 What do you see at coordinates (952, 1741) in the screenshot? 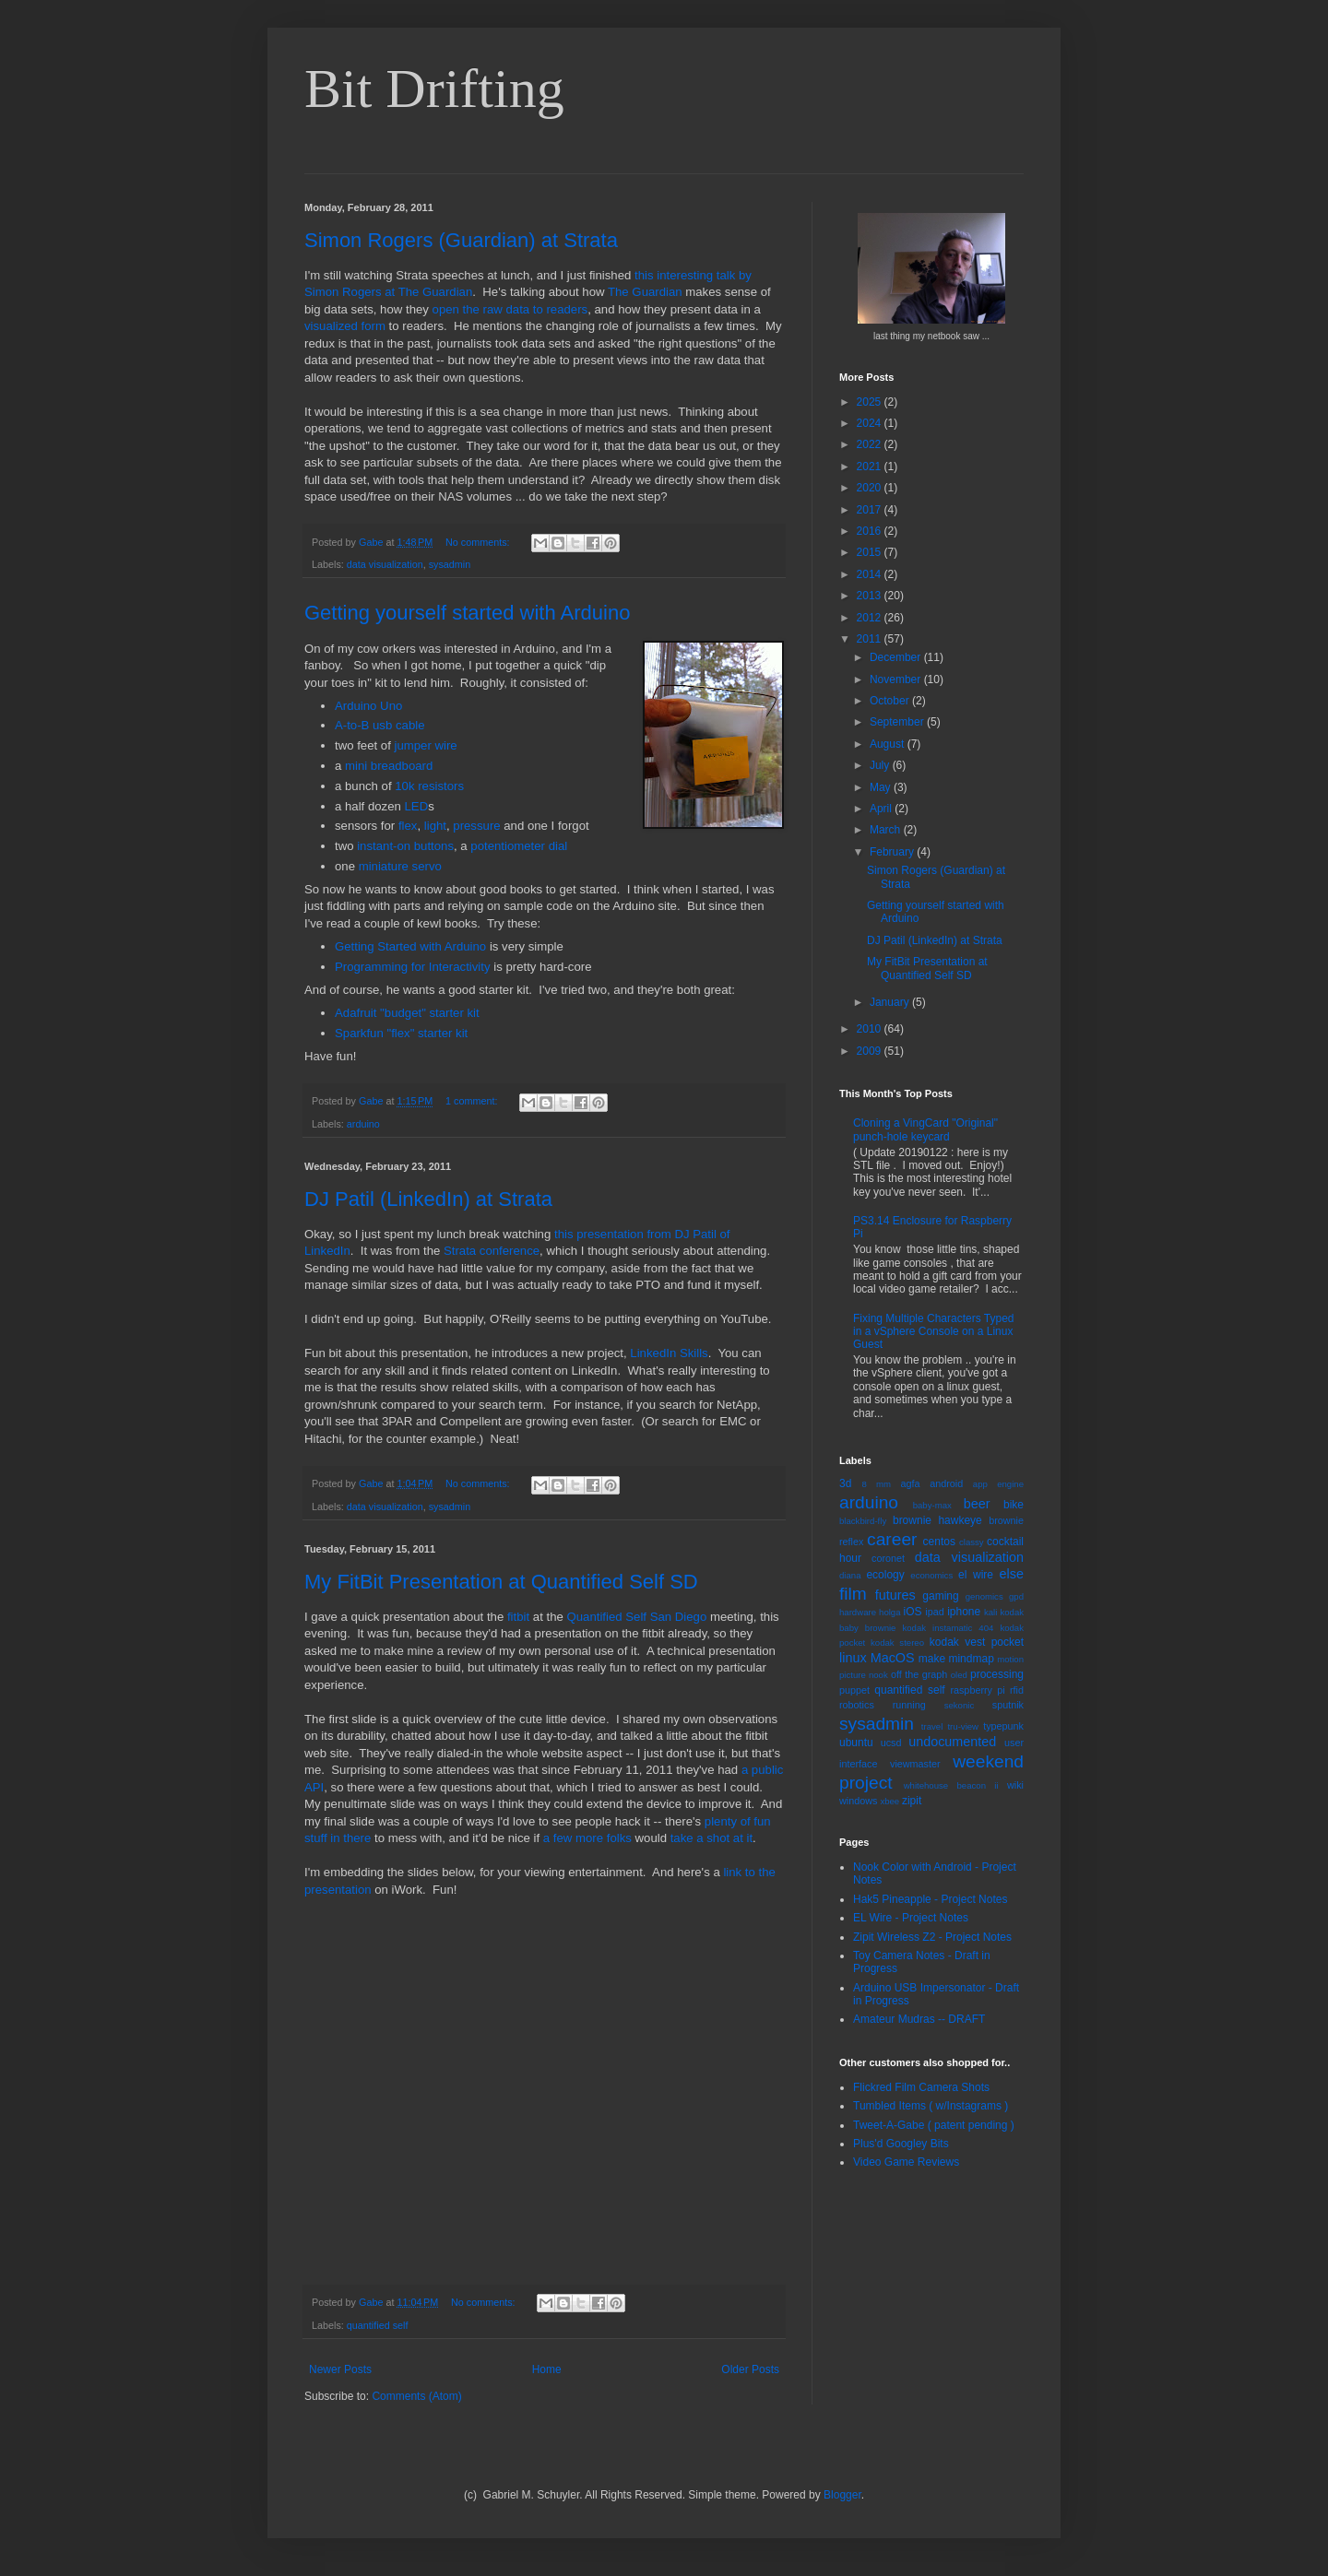
I see `undocumented` at bounding box center [952, 1741].